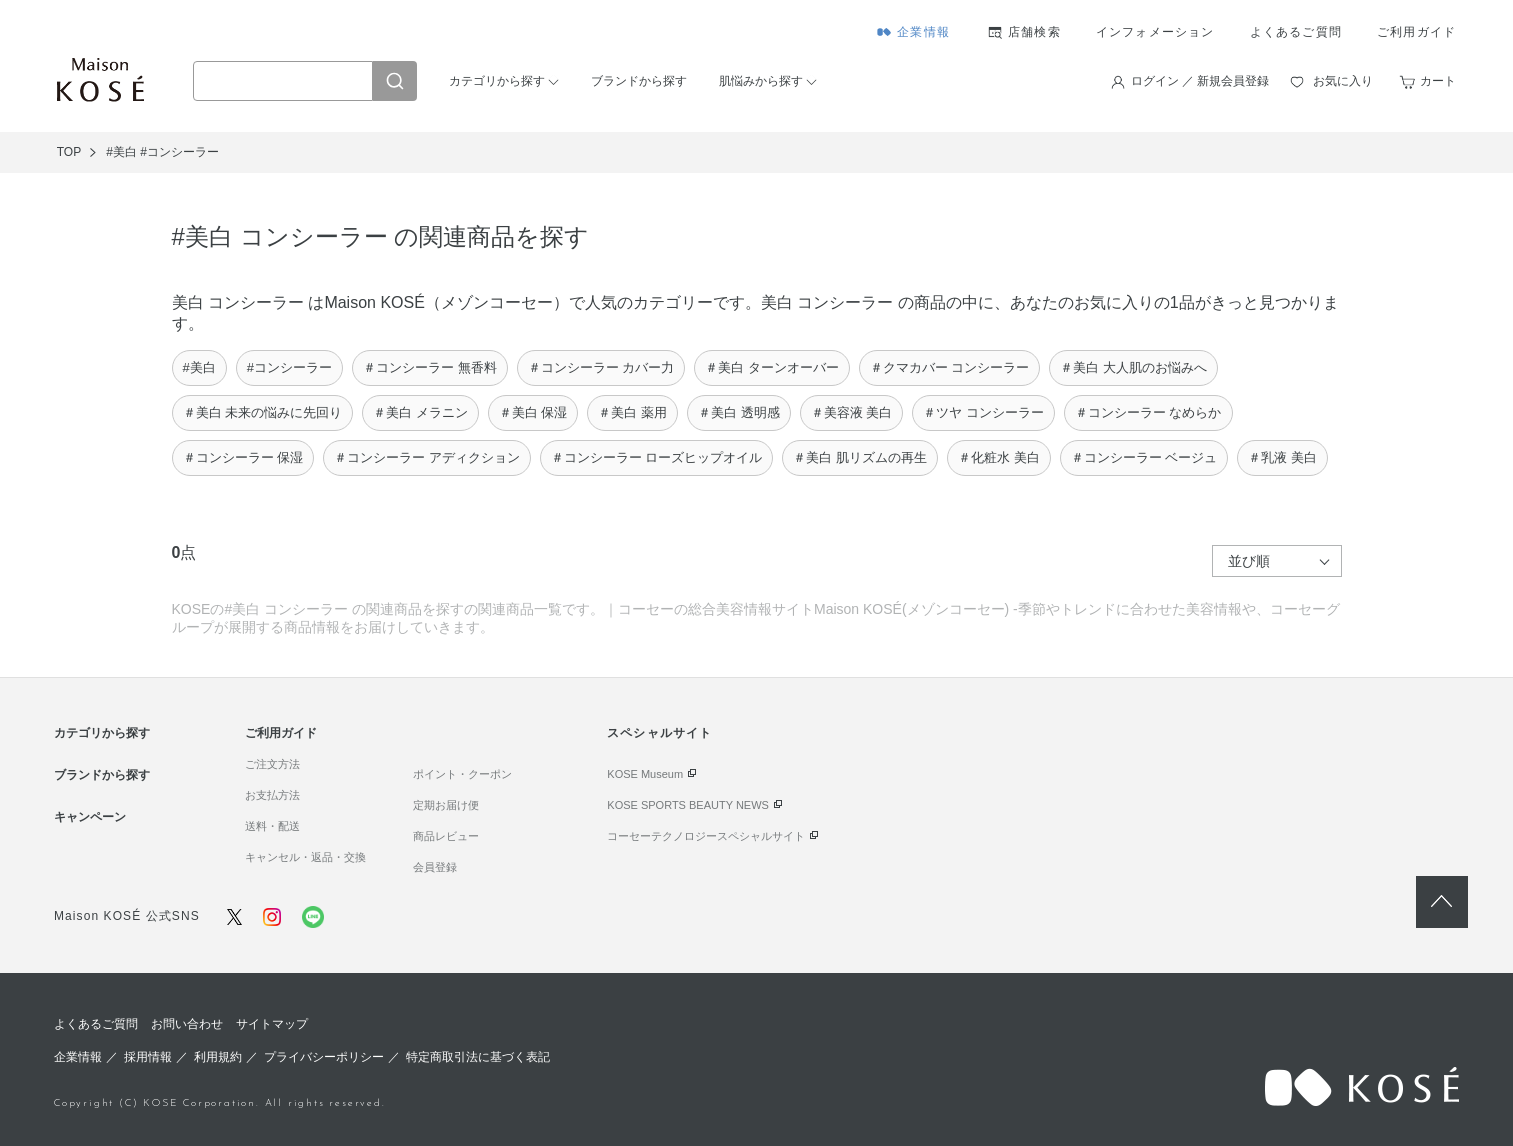 Image resolution: width=1513 pixels, height=1146 pixels. What do you see at coordinates (435, 867) in the screenshot?
I see `会員登録` at bounding box center [435, 867].